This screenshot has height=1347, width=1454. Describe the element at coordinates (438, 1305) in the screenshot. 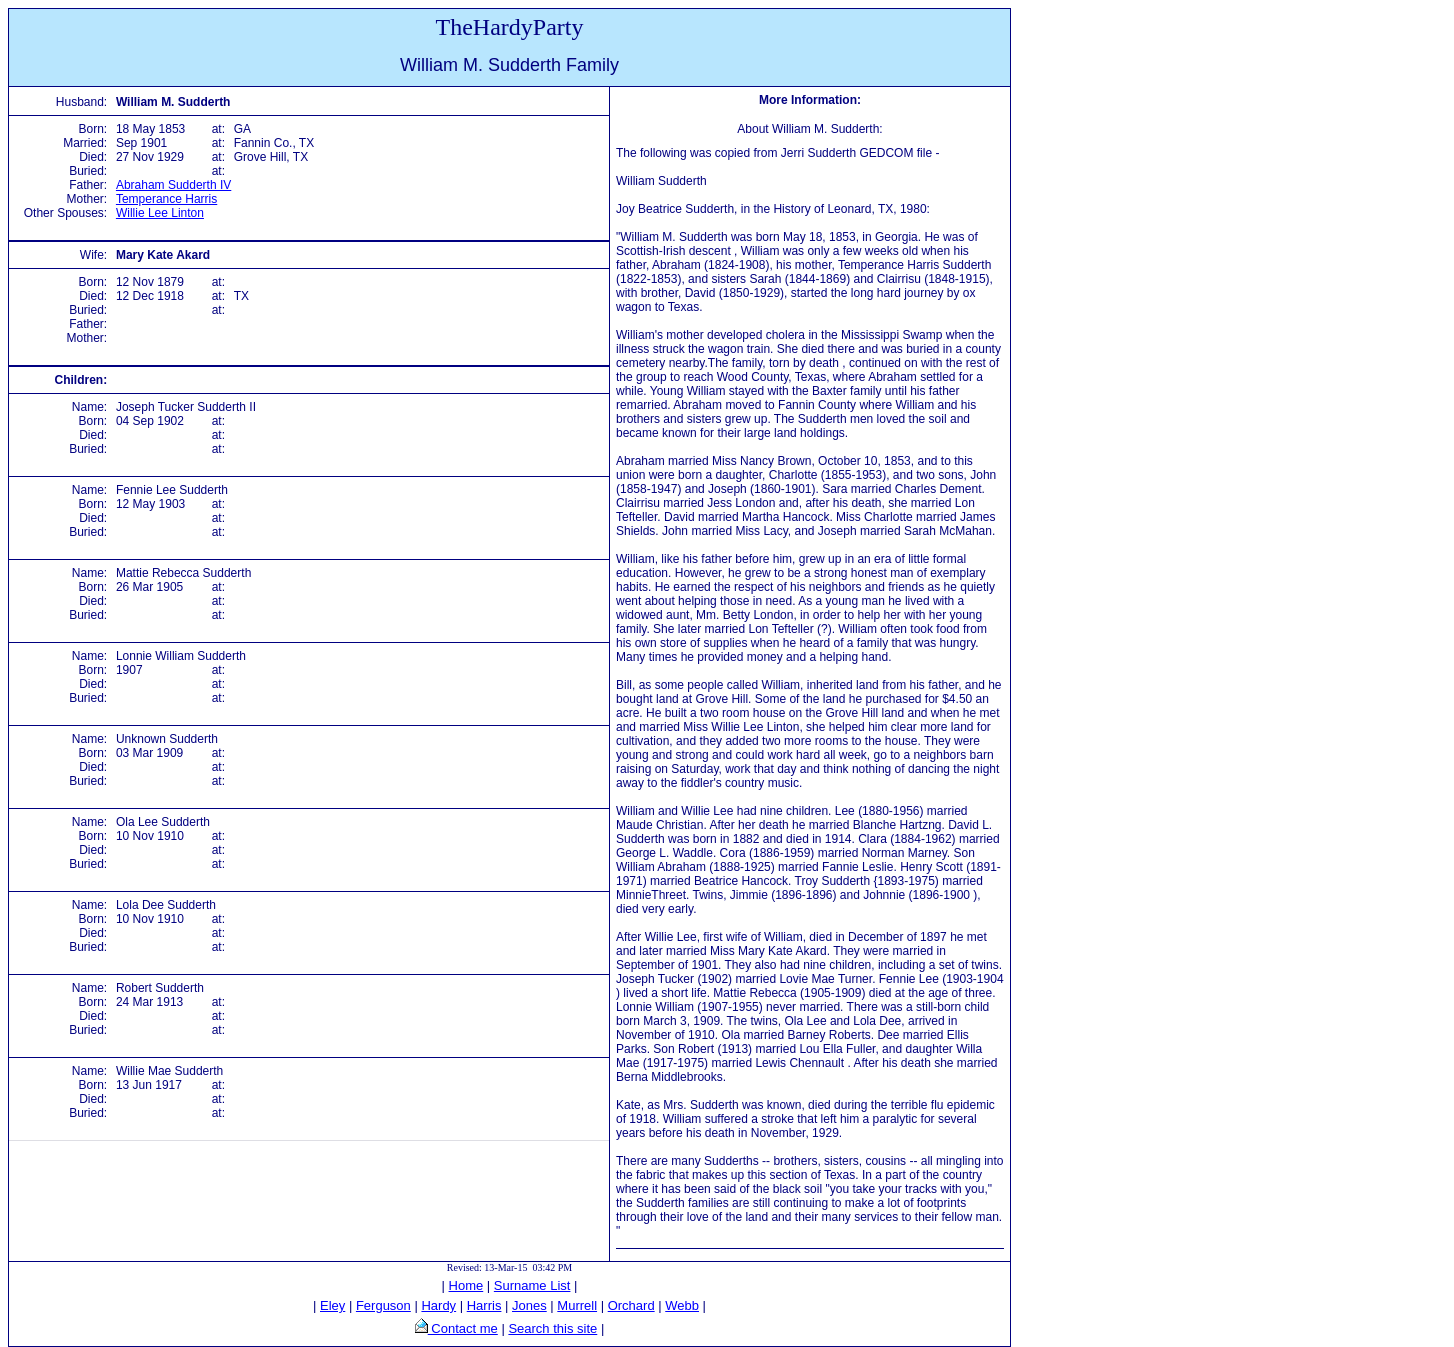

I see `Hardy` at that location.